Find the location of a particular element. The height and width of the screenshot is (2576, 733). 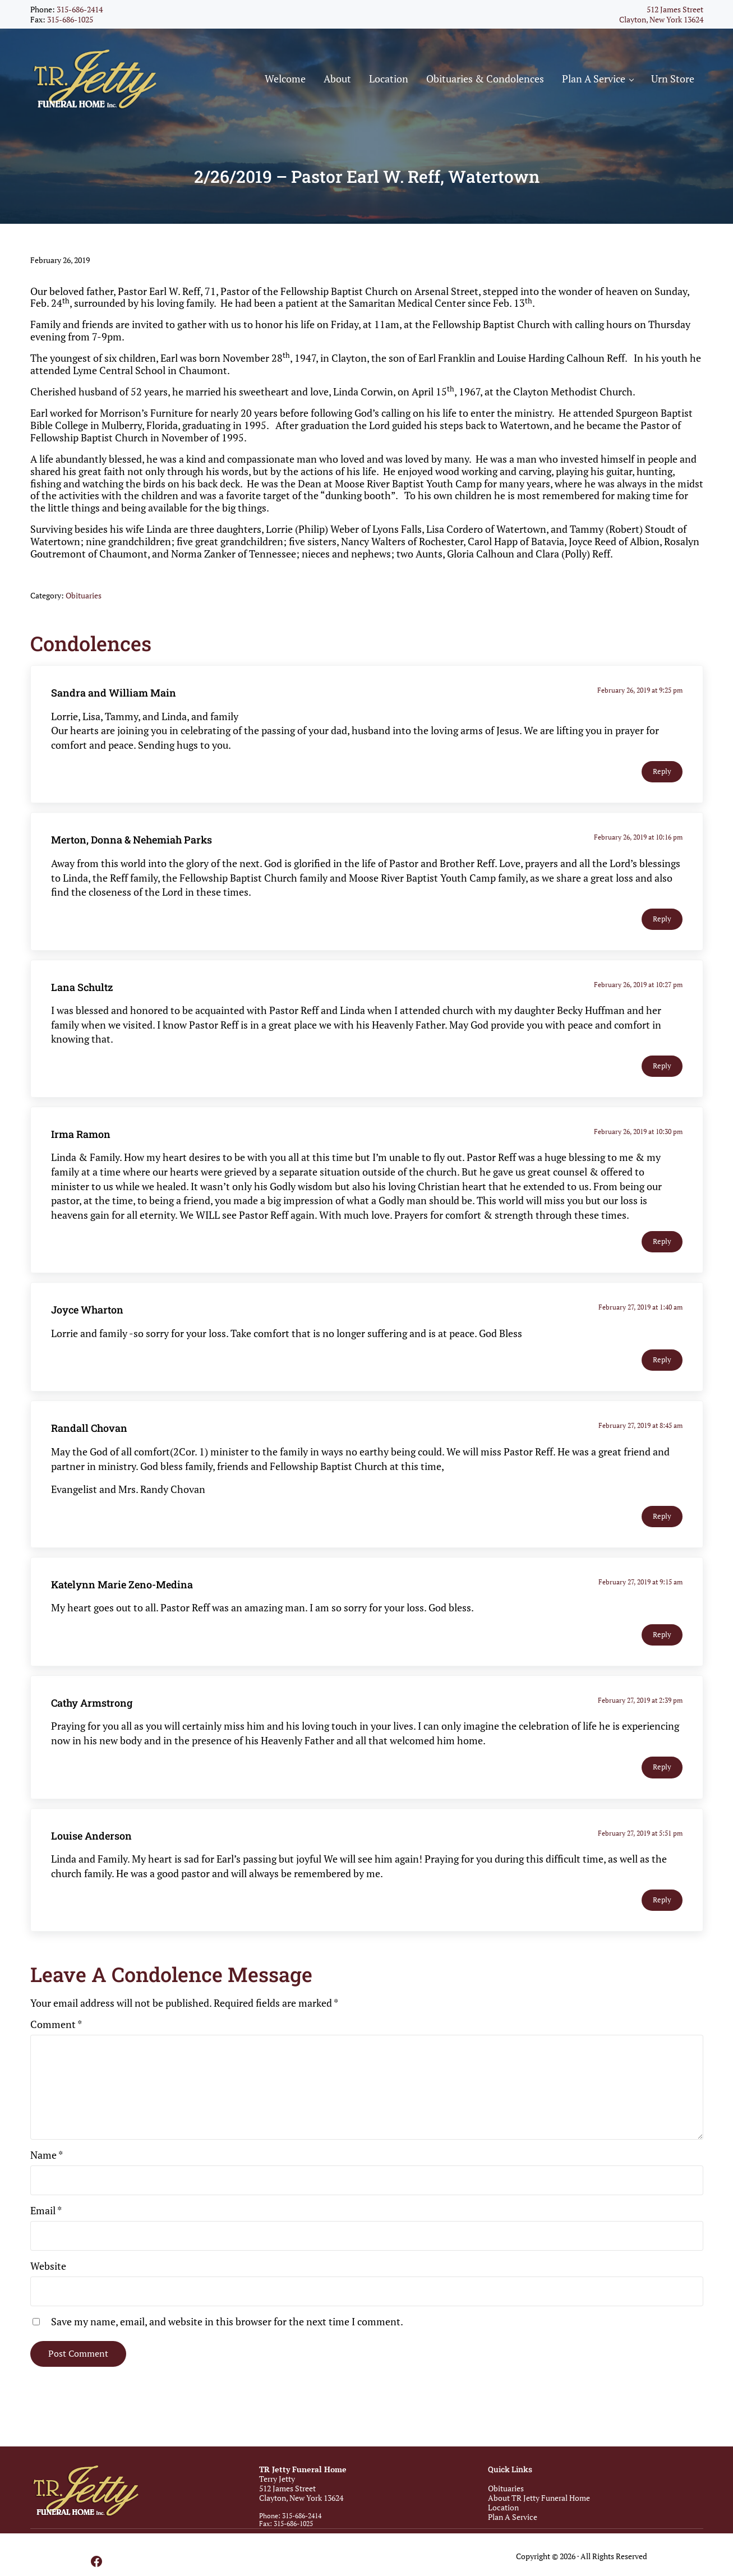

Location is located at coordinates (503, 2507).